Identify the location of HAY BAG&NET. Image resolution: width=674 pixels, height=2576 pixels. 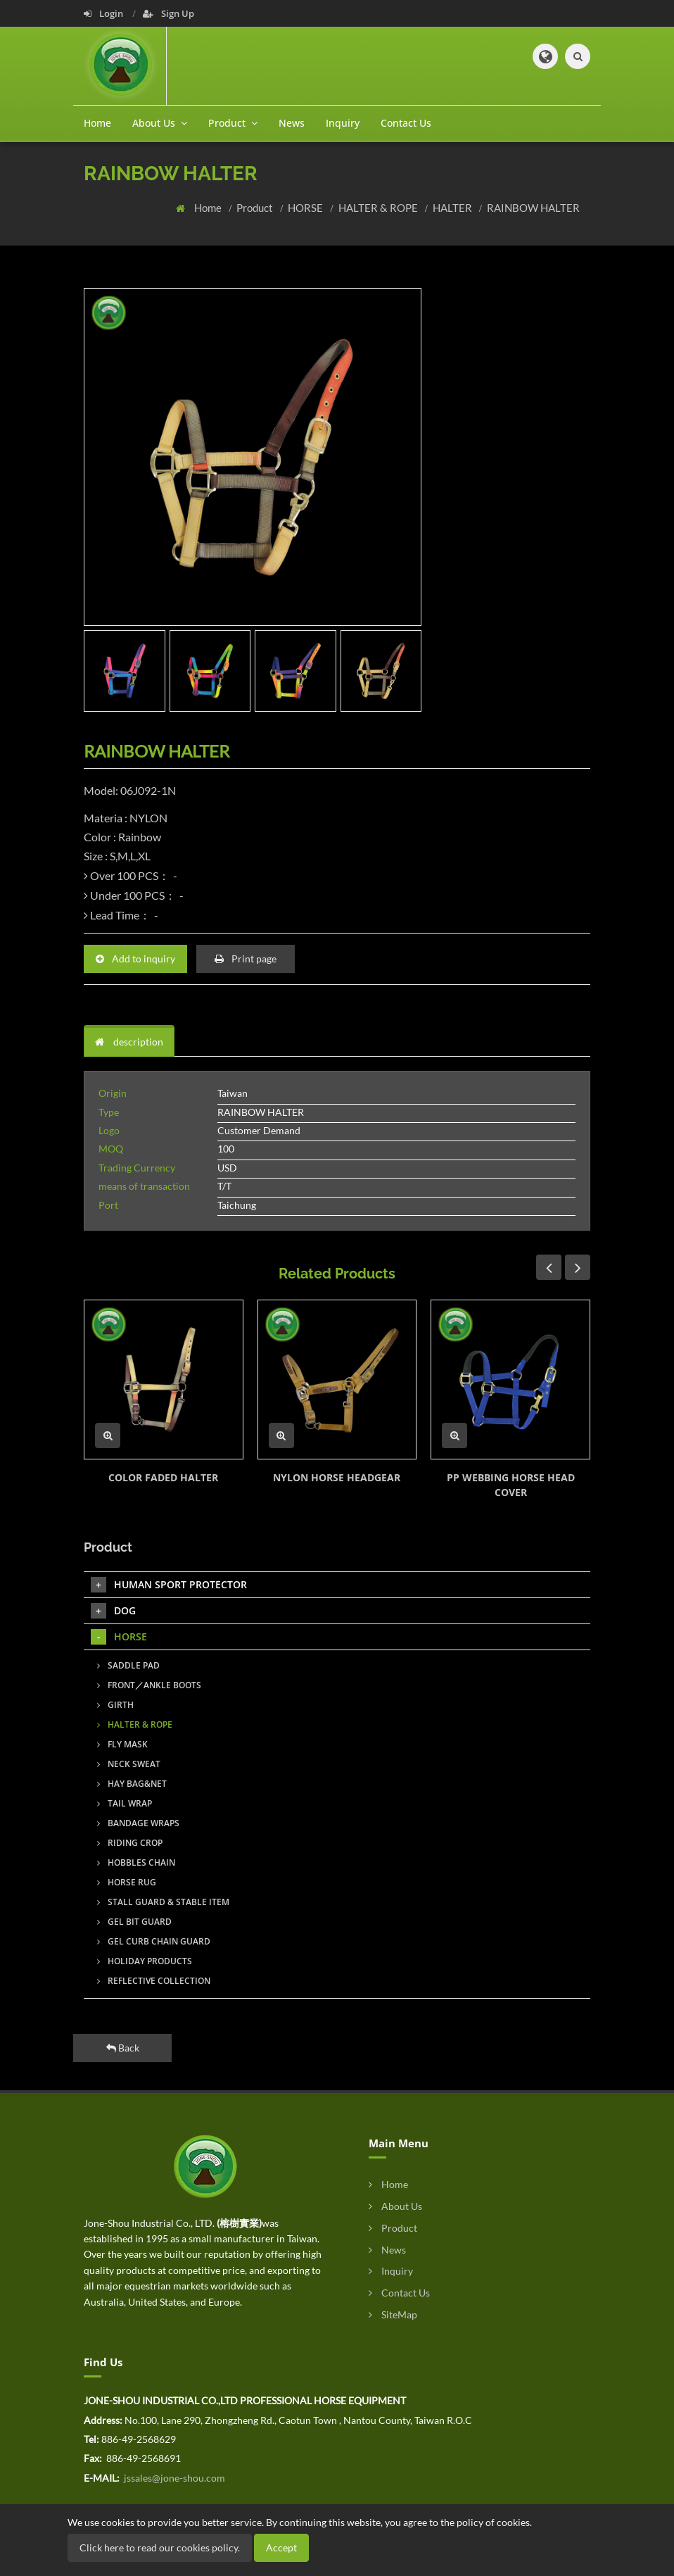
(132, 1784).